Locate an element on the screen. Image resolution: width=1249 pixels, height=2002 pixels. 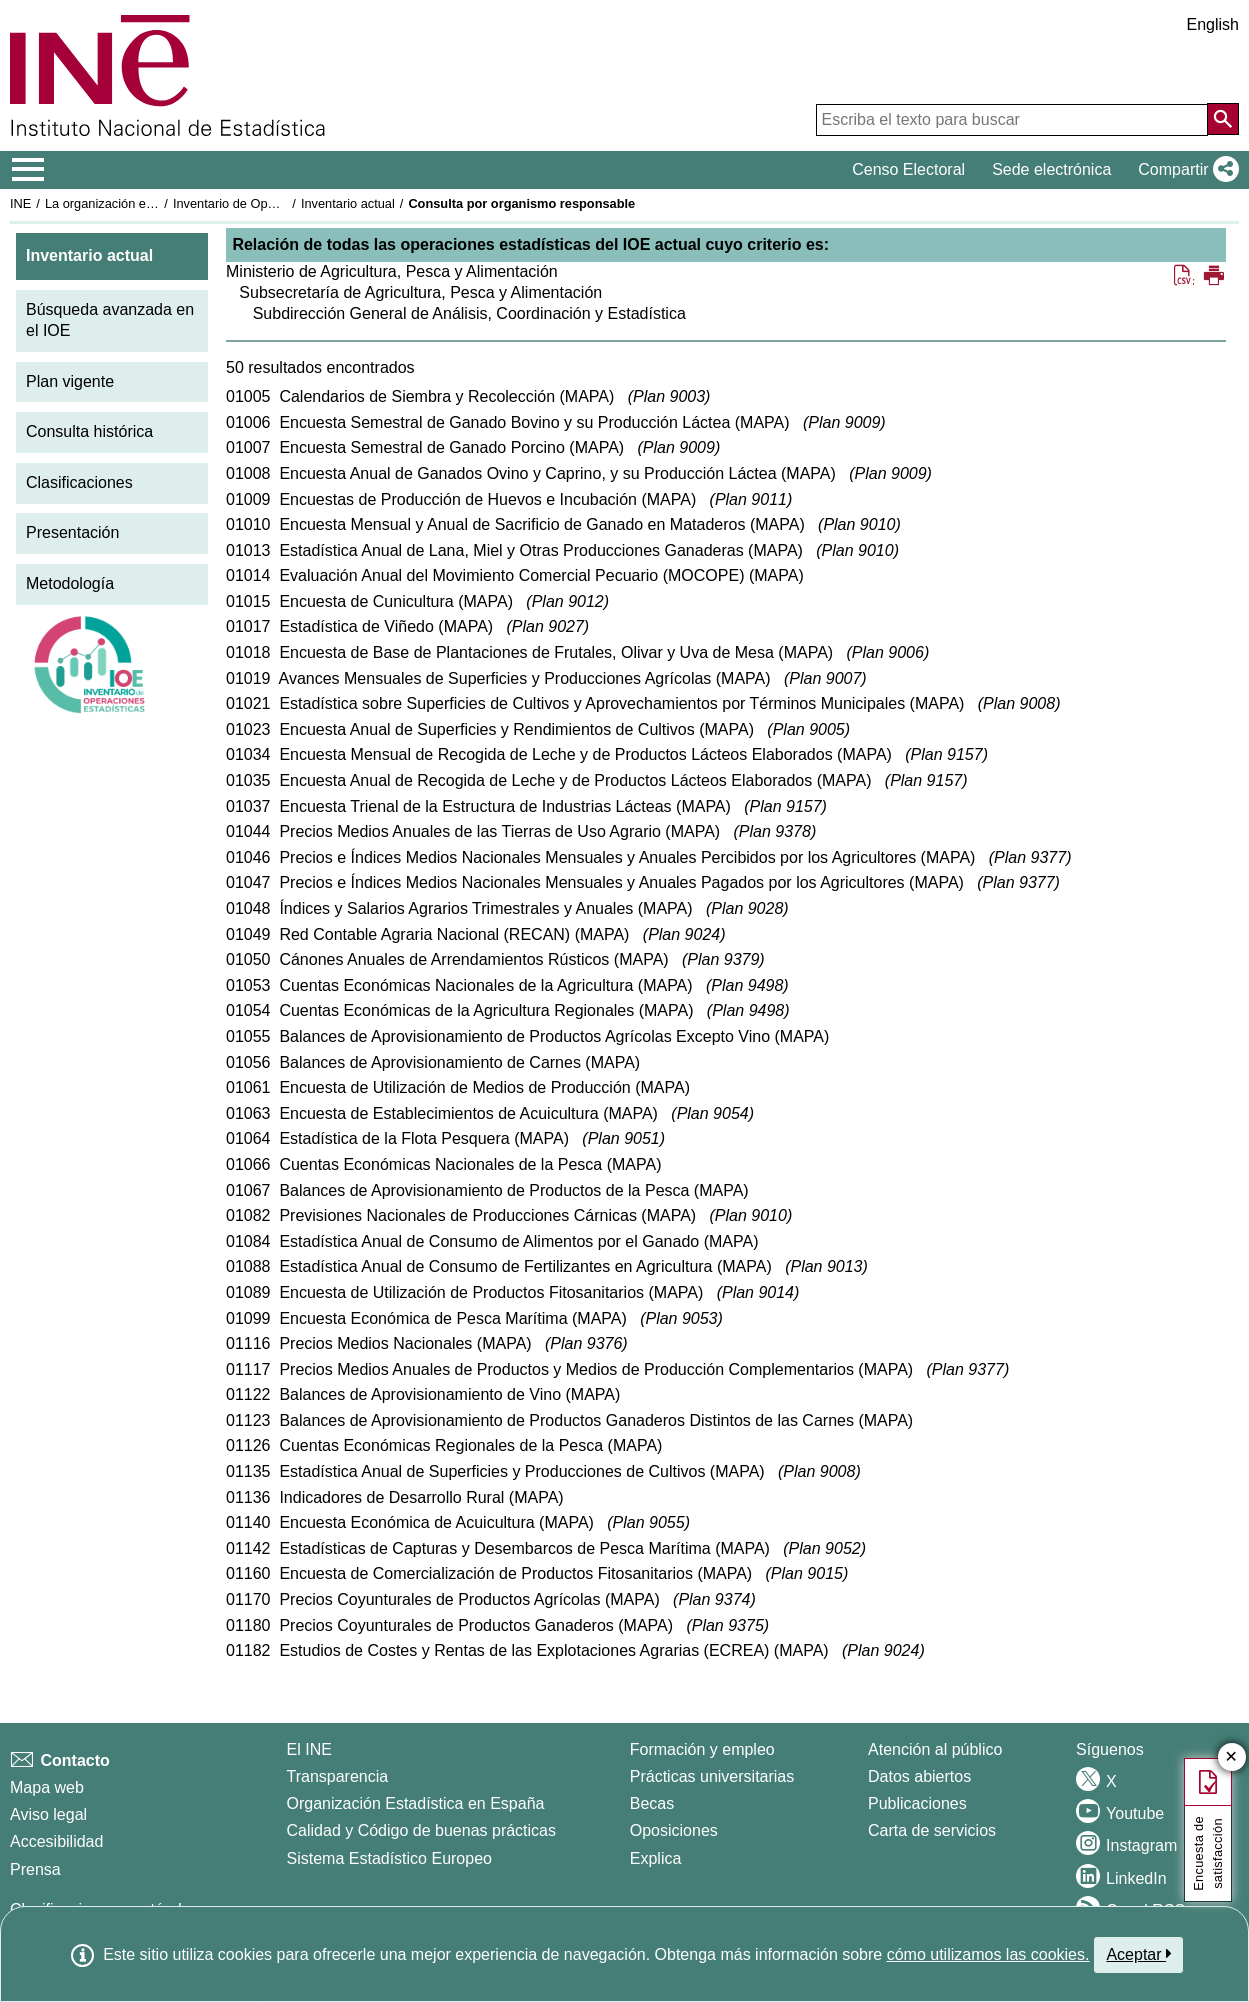
Prensa is located at coordinates (35, 1869).